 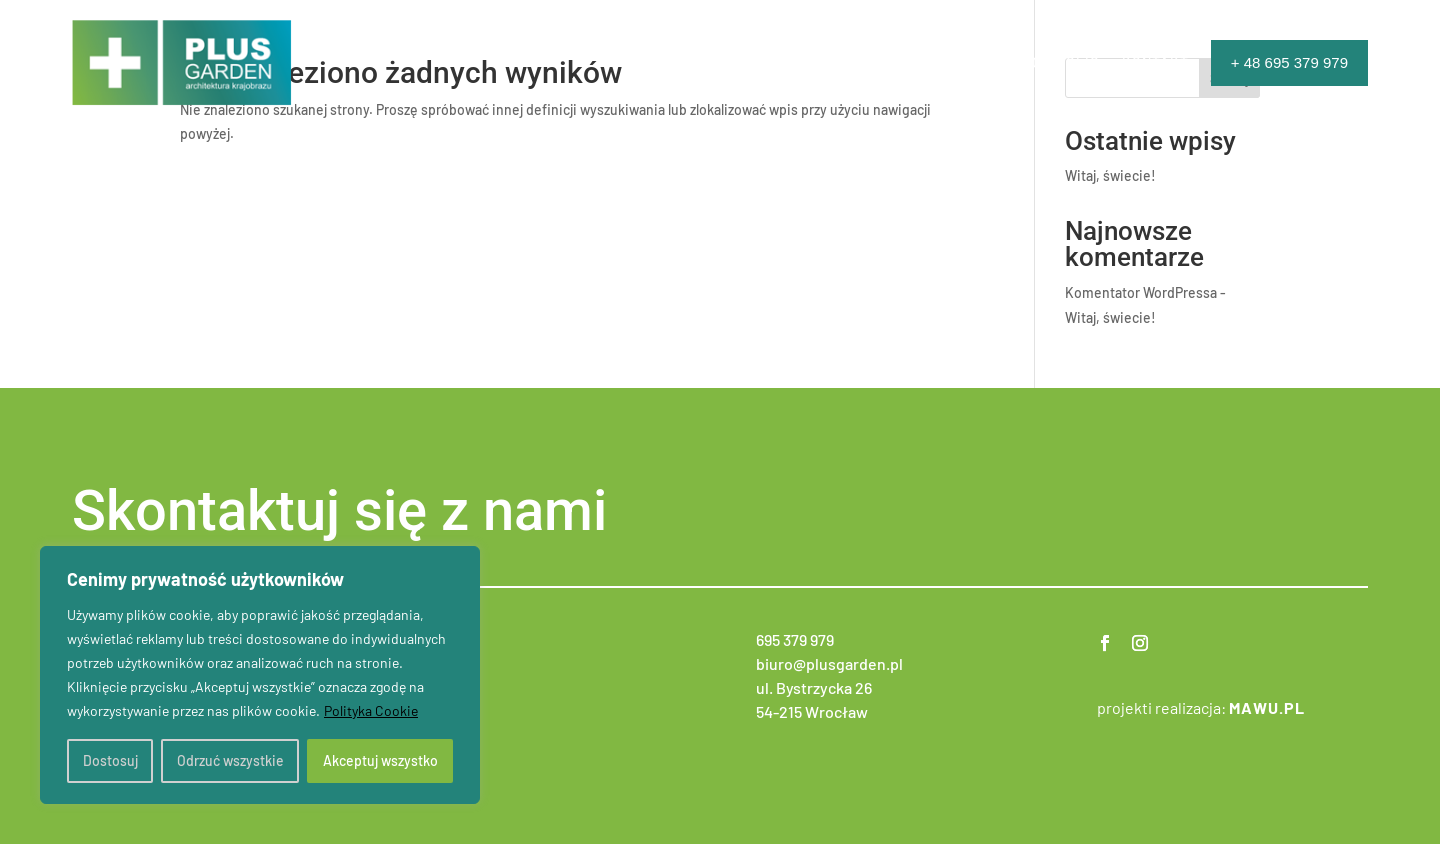 What do you see at coordinates (371, 710) in the screenshot?
I see `Polityka Cookie` at bounding box center [371, 710].